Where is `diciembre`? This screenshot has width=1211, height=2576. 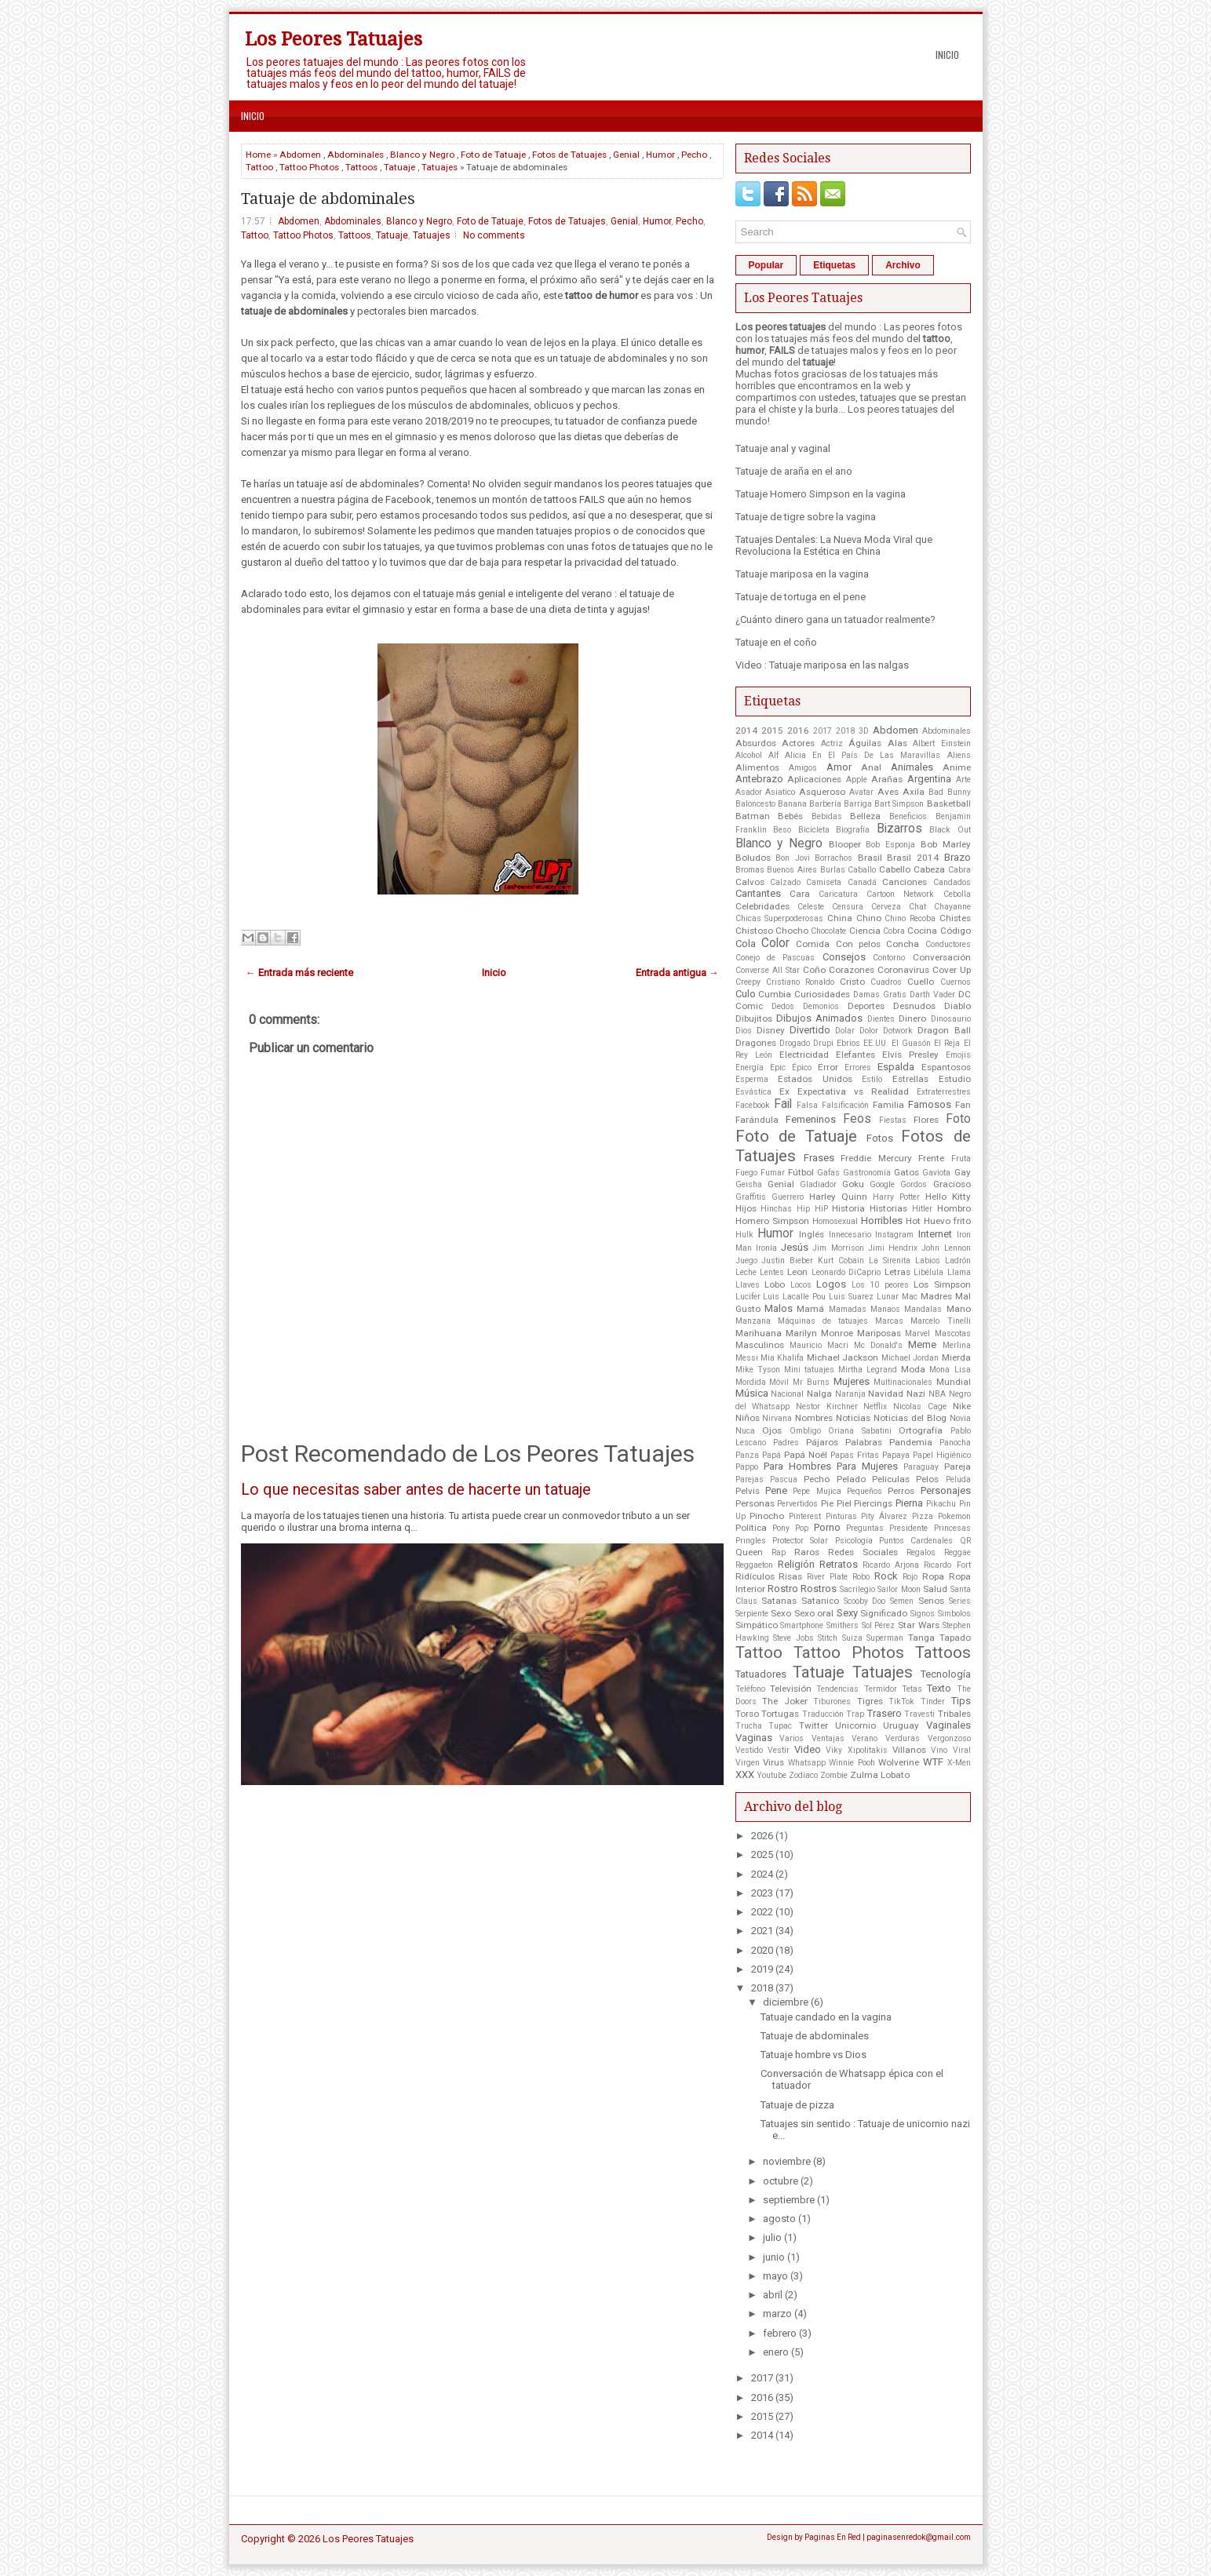
diciembre is located at coordinates (785, 2002).